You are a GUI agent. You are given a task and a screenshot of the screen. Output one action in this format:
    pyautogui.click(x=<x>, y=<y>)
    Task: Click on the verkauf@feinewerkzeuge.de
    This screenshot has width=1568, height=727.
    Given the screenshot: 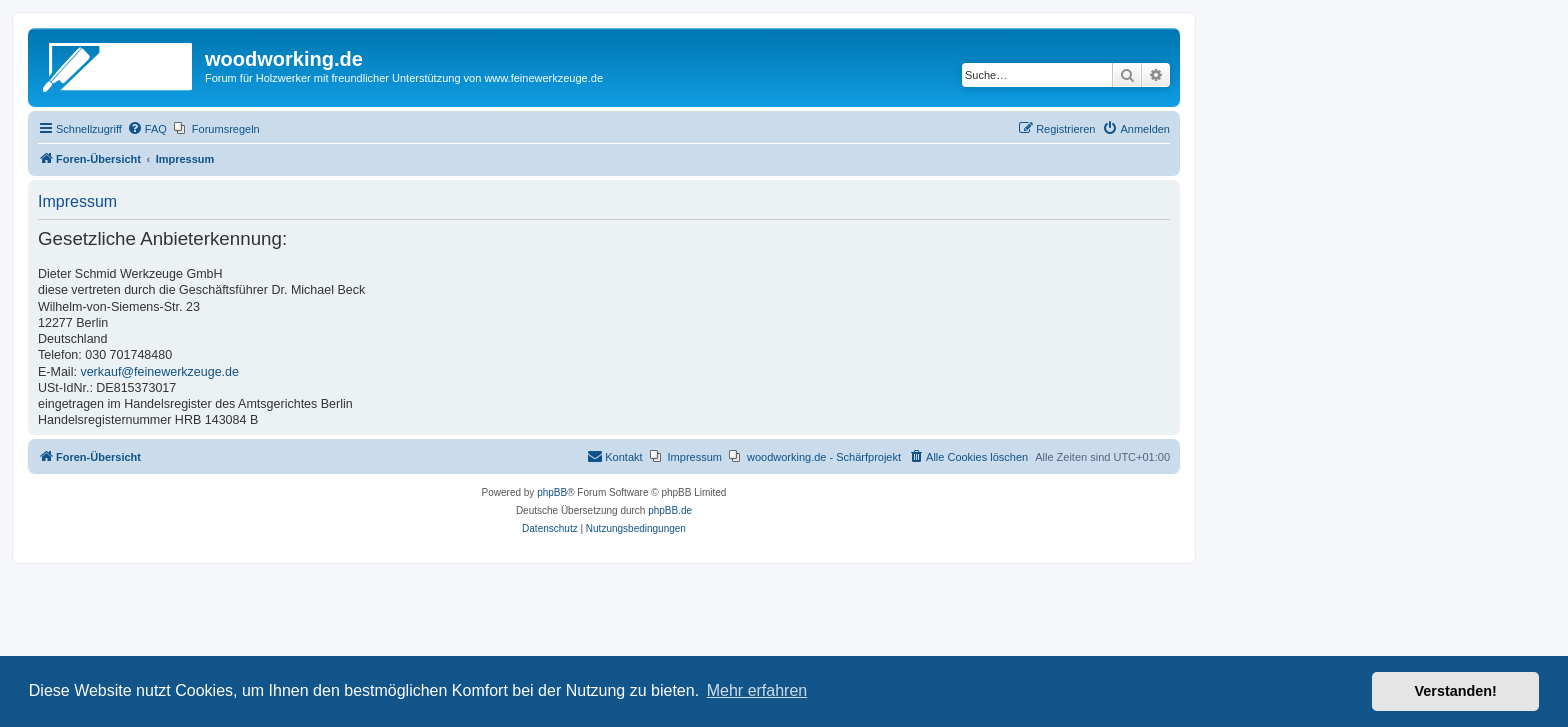 What is the action you would take?
    pyautogui.click(x=159, y=372)
    